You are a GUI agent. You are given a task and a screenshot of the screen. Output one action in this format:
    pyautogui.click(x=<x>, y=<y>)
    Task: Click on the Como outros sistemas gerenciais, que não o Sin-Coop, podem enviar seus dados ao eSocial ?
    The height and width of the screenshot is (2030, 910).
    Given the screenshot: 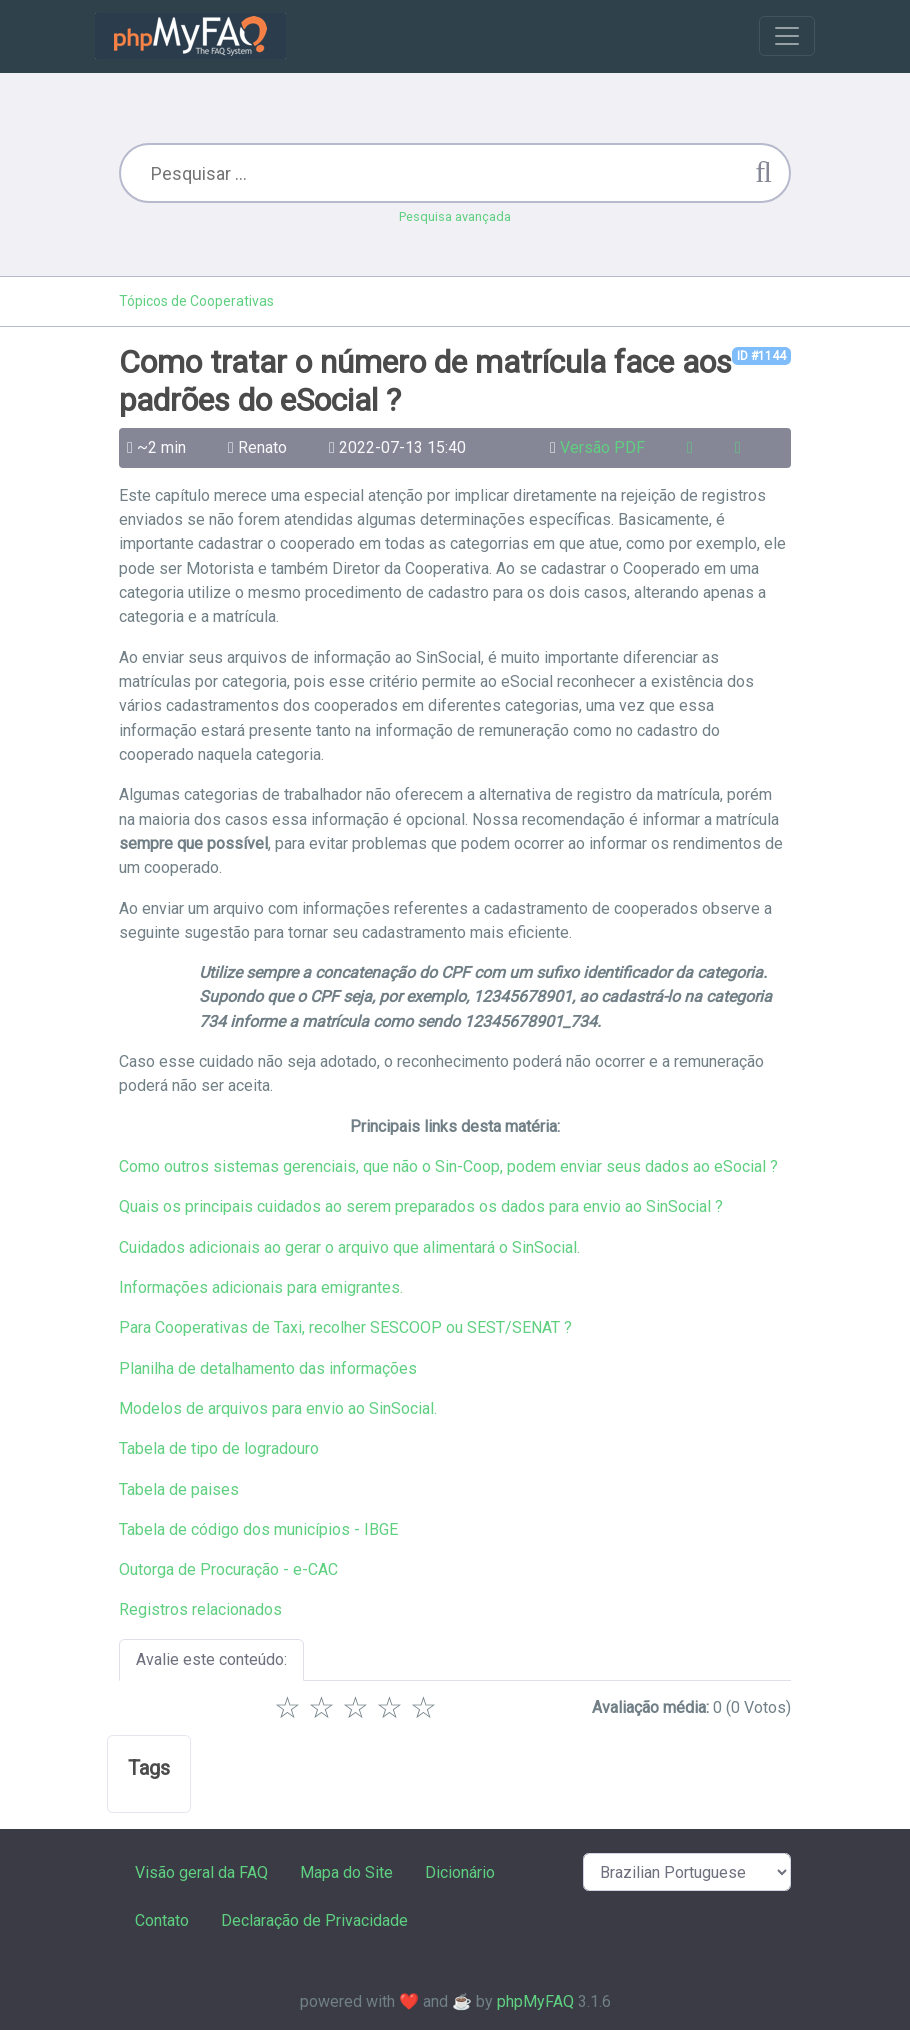 What is the action you would take?
    pyautogui.click(x=448, y=1166)
    